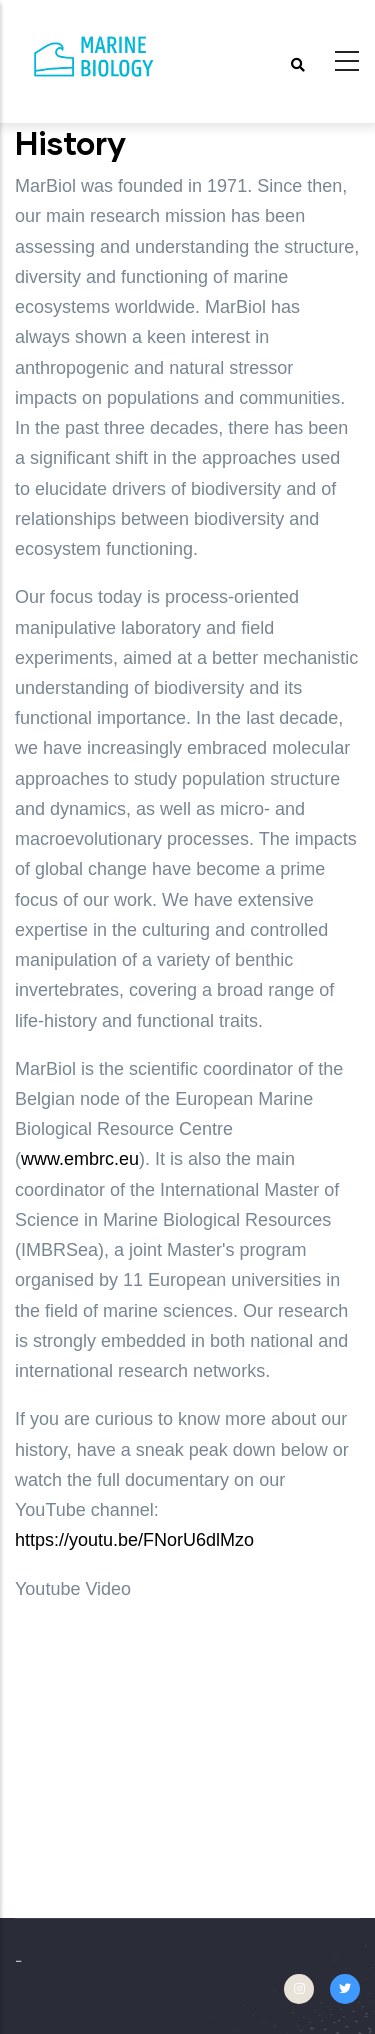  I want to click on https://youtu.be/FNorU6dlMzo, so click(134, 1540).